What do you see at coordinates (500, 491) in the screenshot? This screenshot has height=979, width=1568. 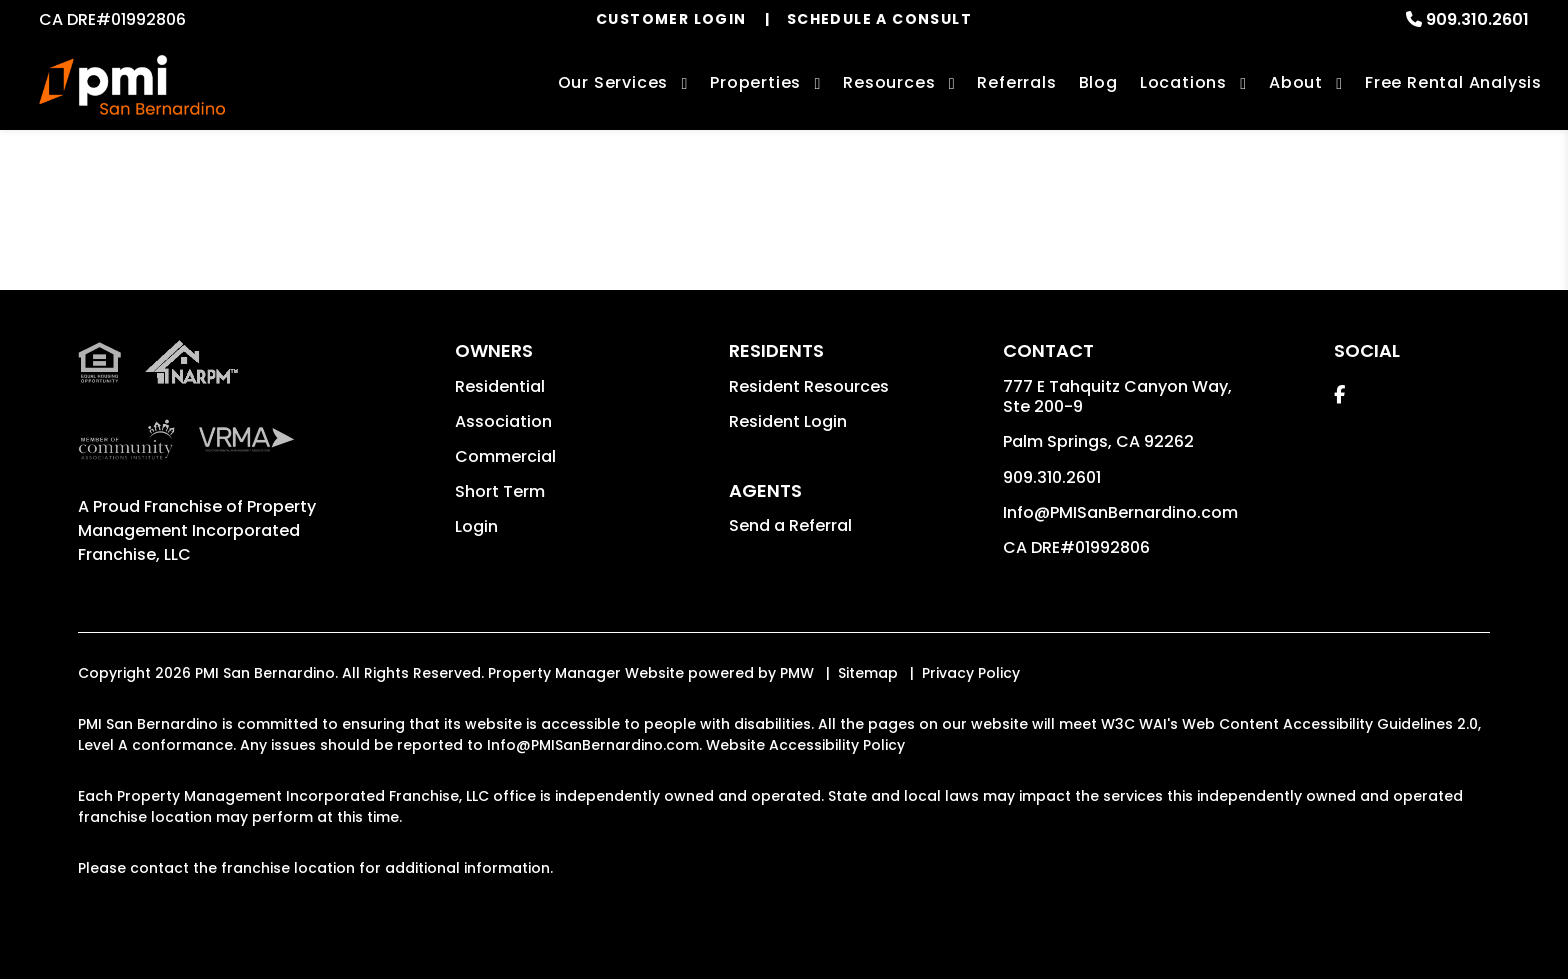 I see `Short Term` at bounding box center [500, 491].